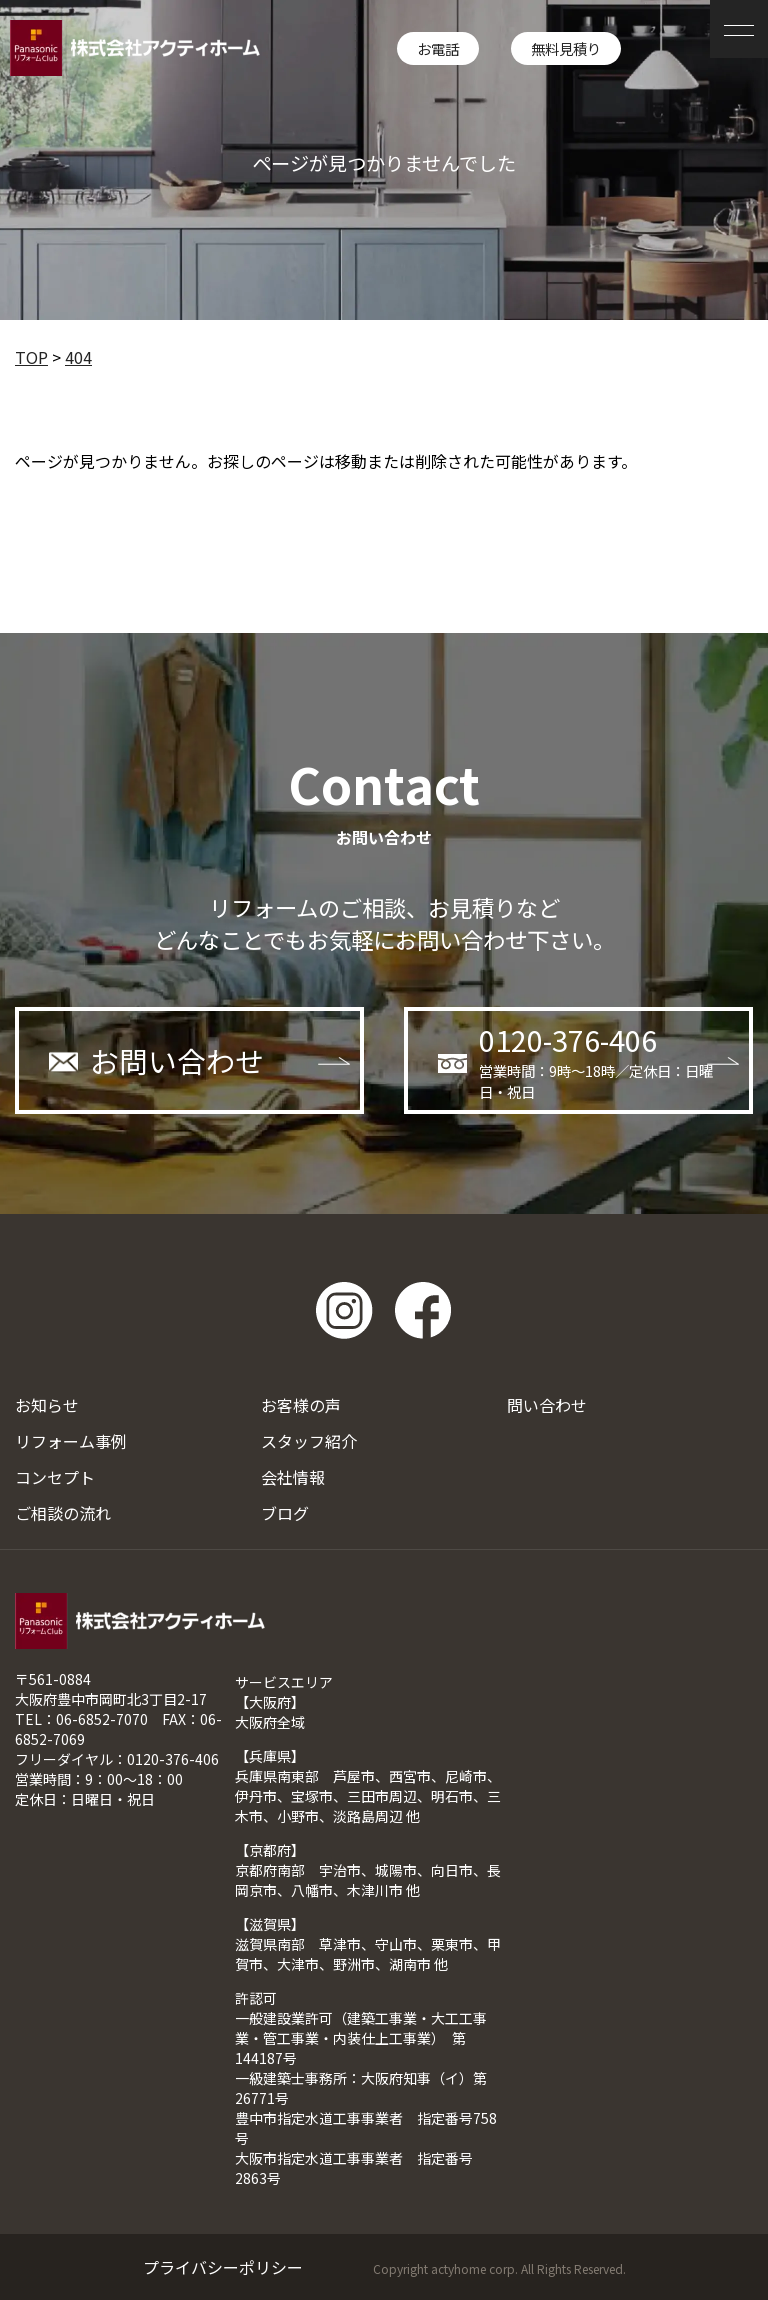 This screenshot has height=2300, width=768. Describe the element at coordinates (63, 1513) in the screenshot. I see `ご相談の流れ` at that location.